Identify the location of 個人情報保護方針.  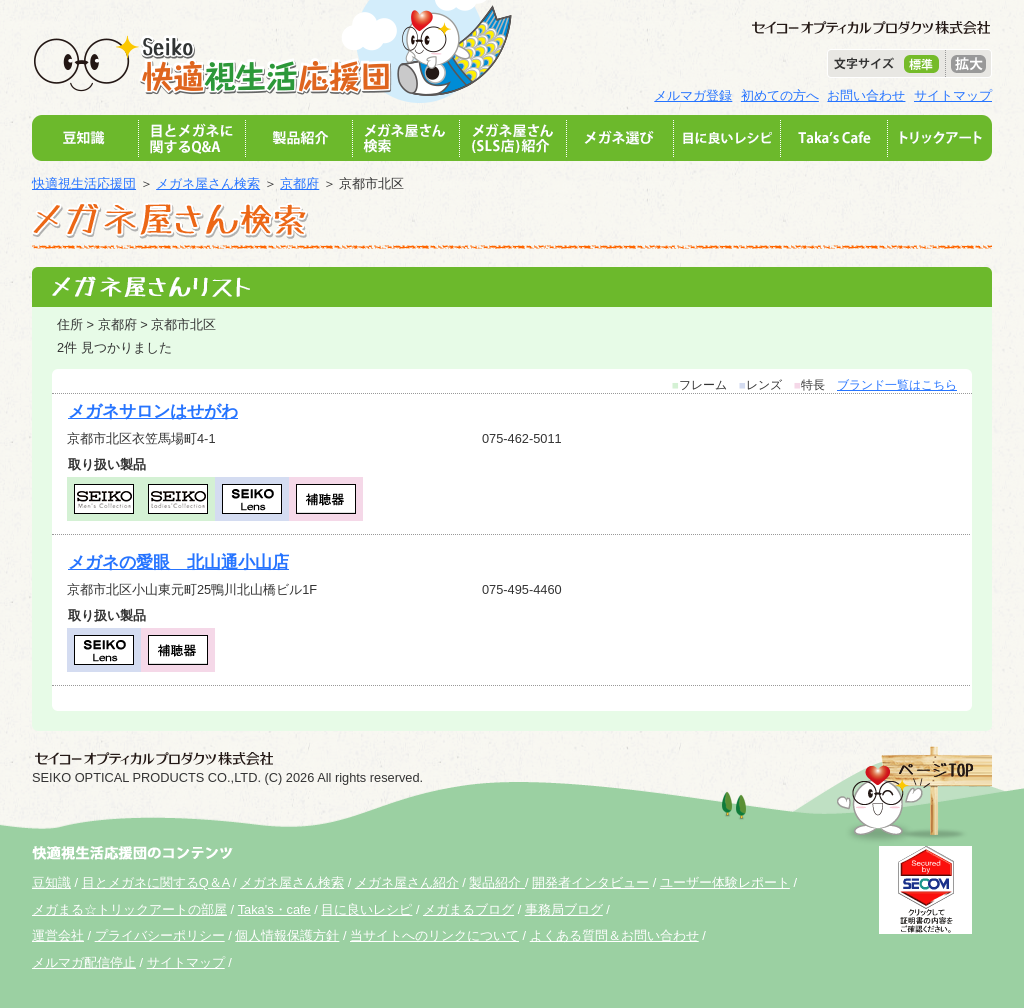
(287, 935).